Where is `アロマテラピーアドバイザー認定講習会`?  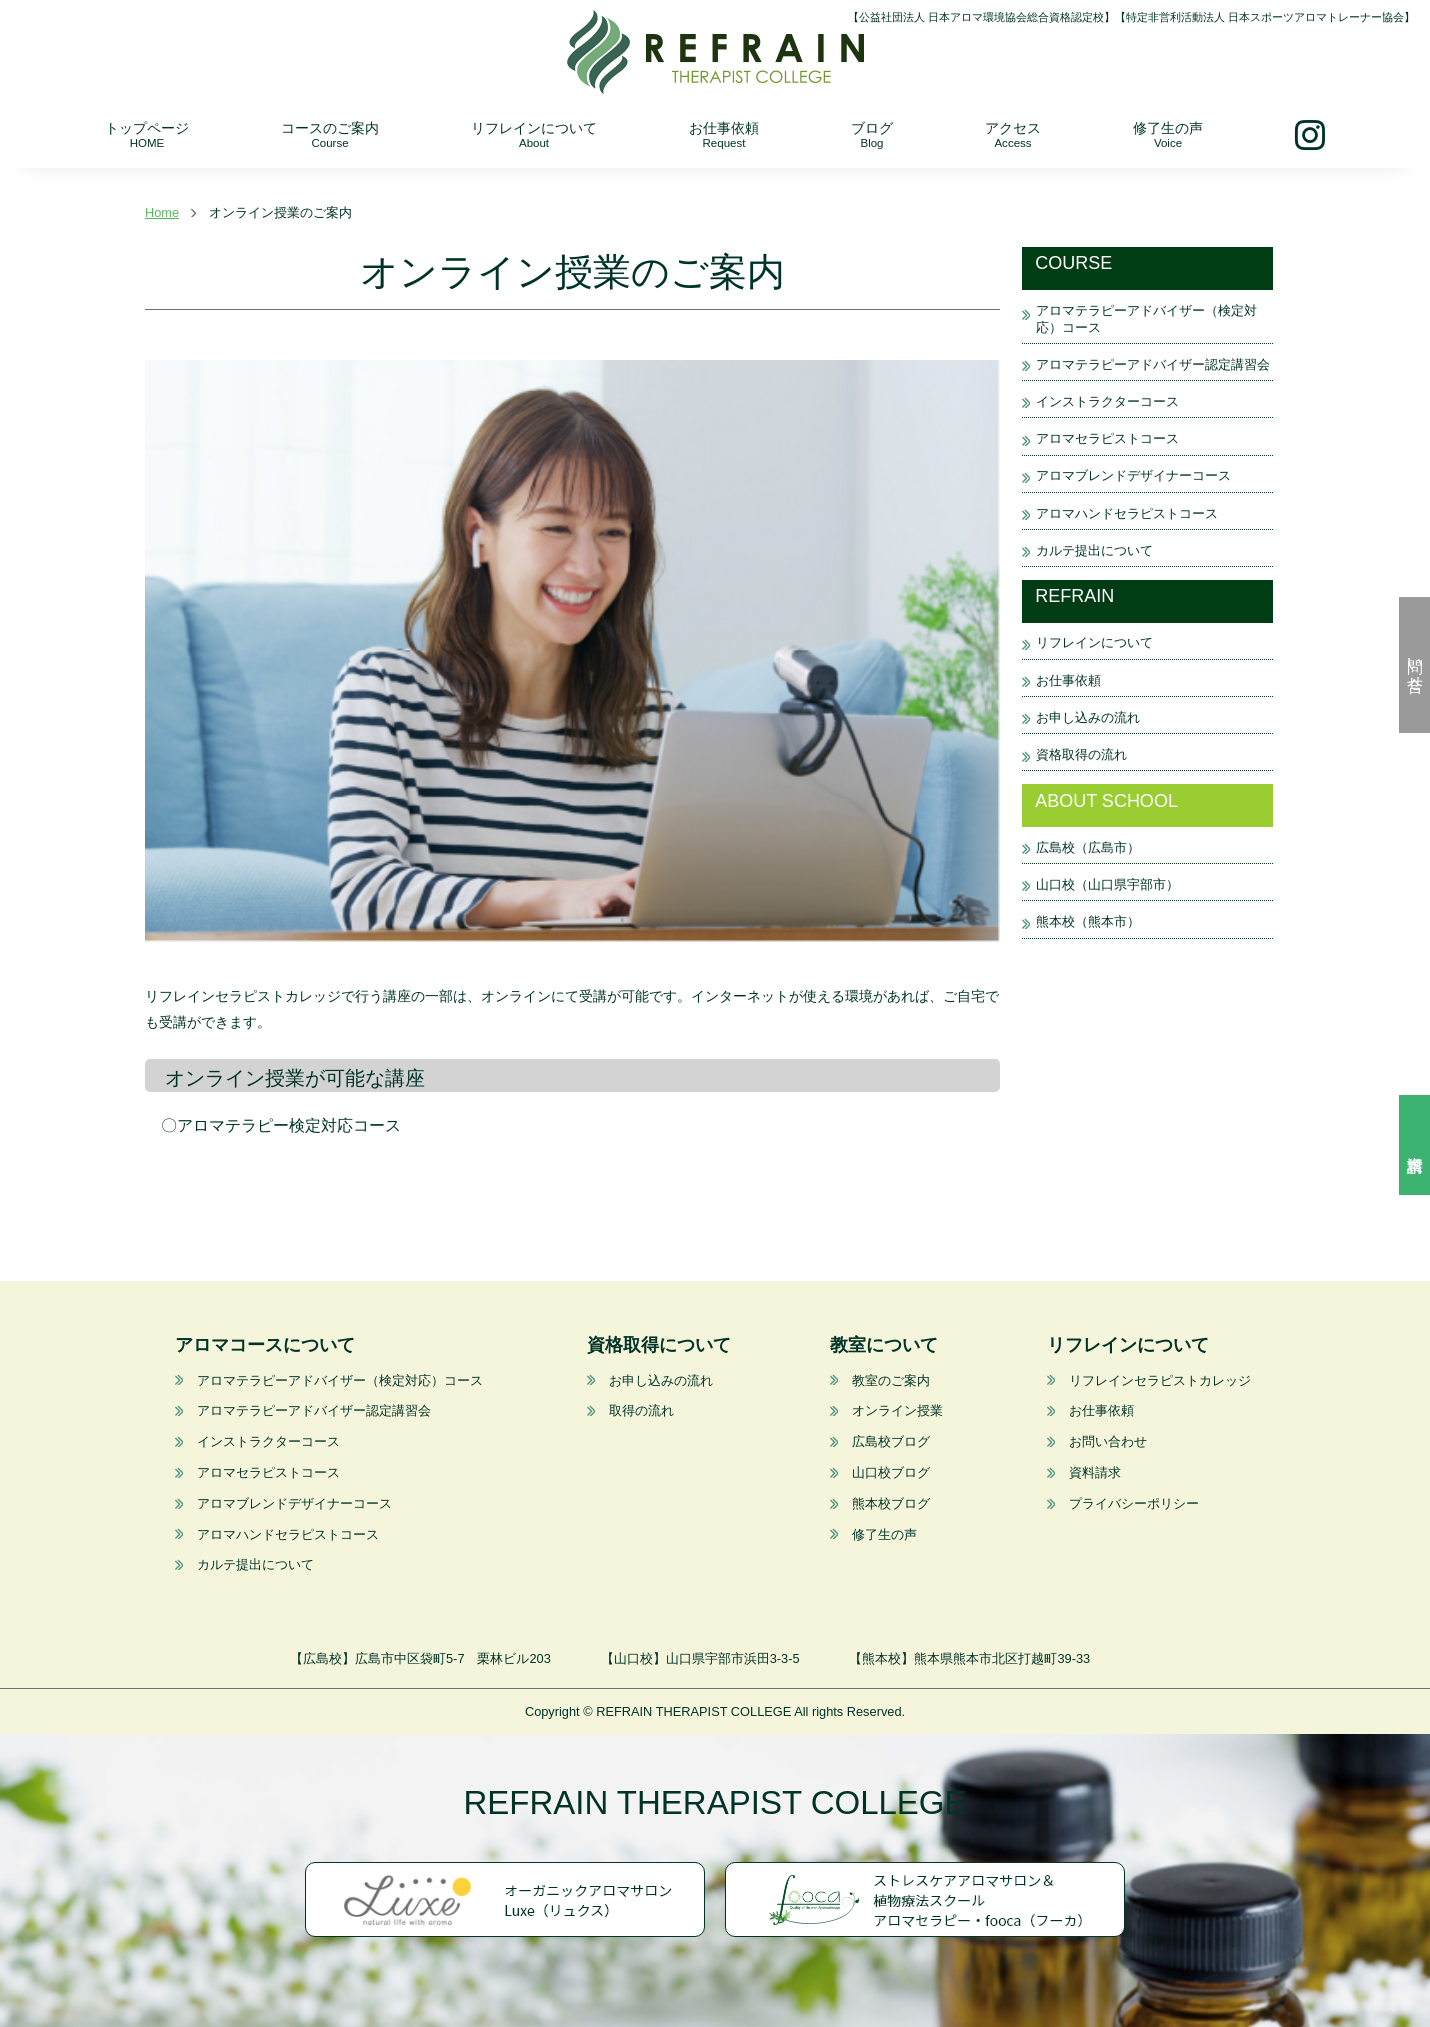 アロマテラピーアドバイザー認定講習会 is located at coordinates (1153, 364).